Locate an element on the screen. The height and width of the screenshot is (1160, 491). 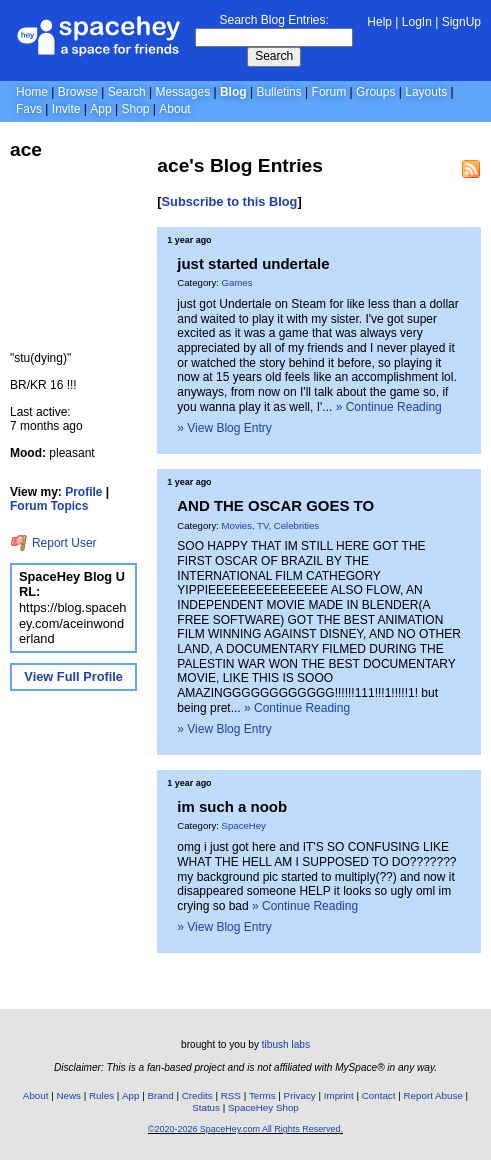
Rules is located at coordinates (101, 1095).